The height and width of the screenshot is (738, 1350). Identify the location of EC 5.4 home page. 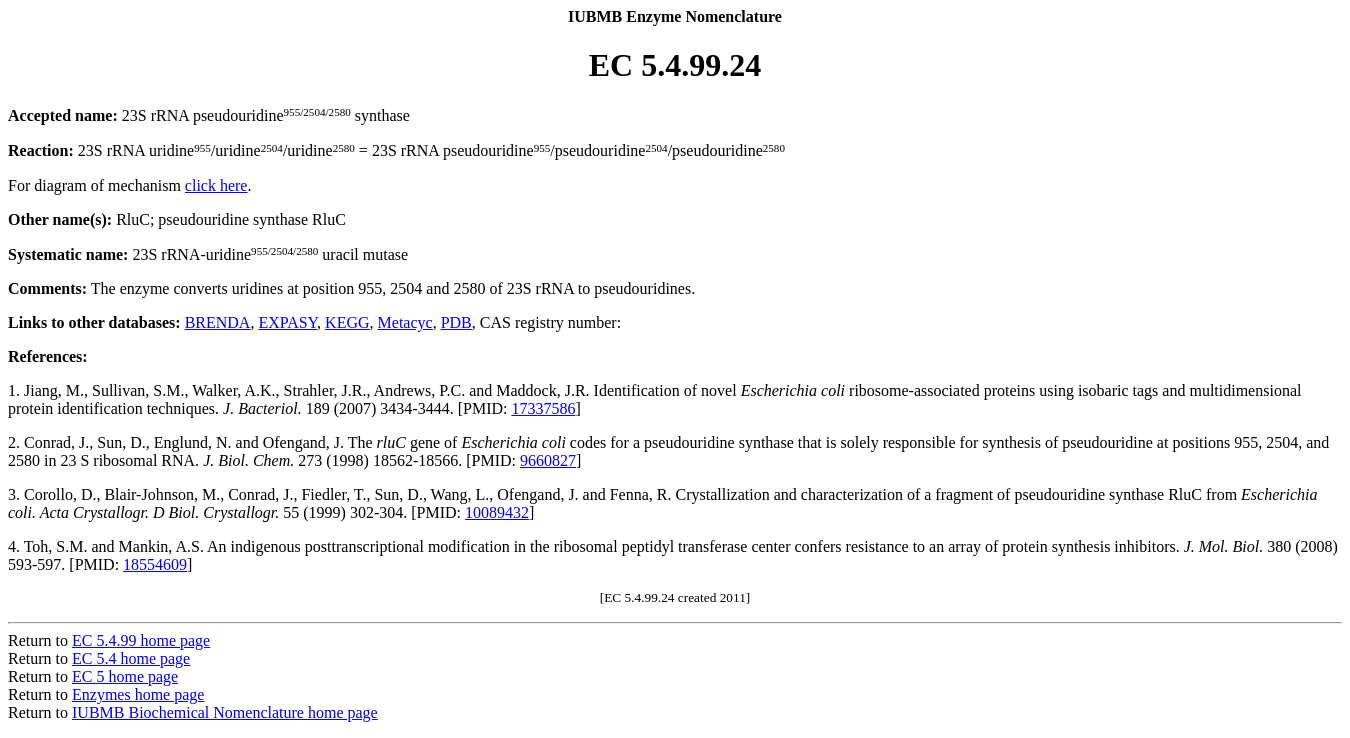
(131, 658).